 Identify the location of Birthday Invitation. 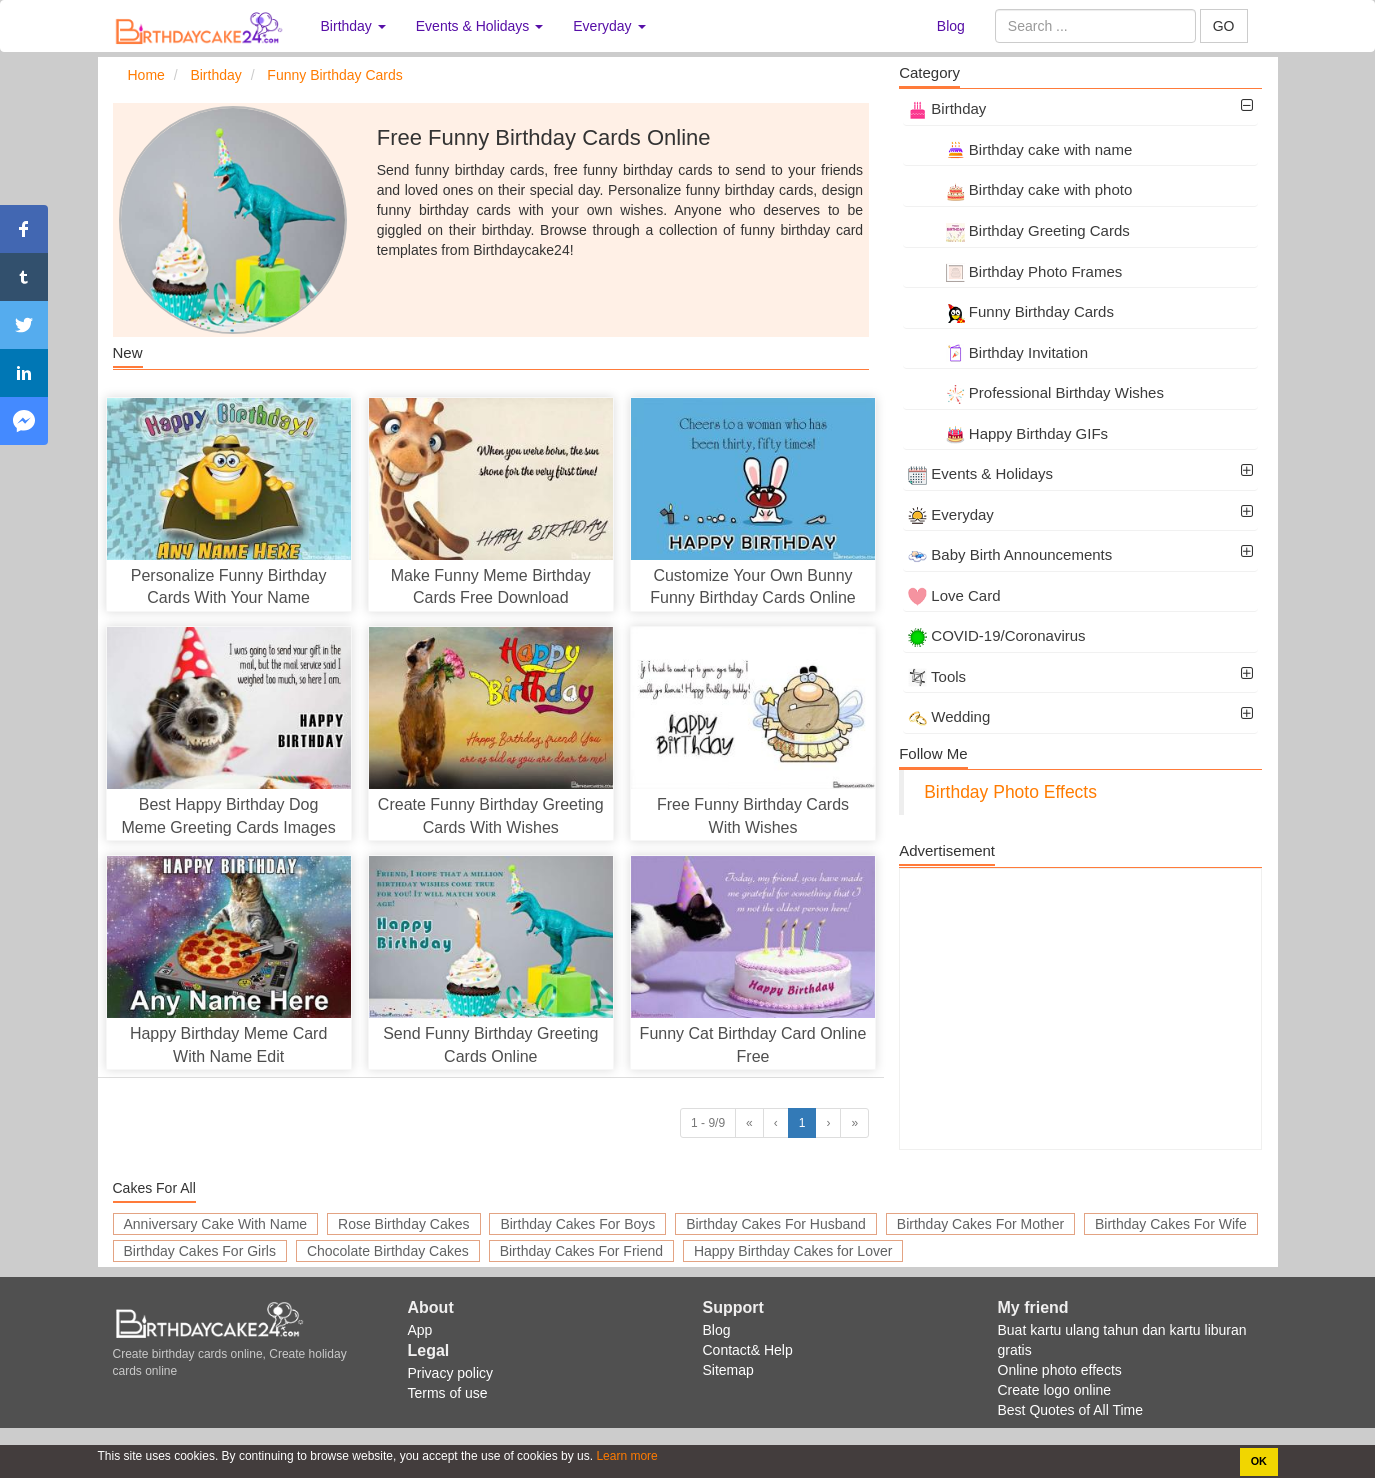
(998, 352).